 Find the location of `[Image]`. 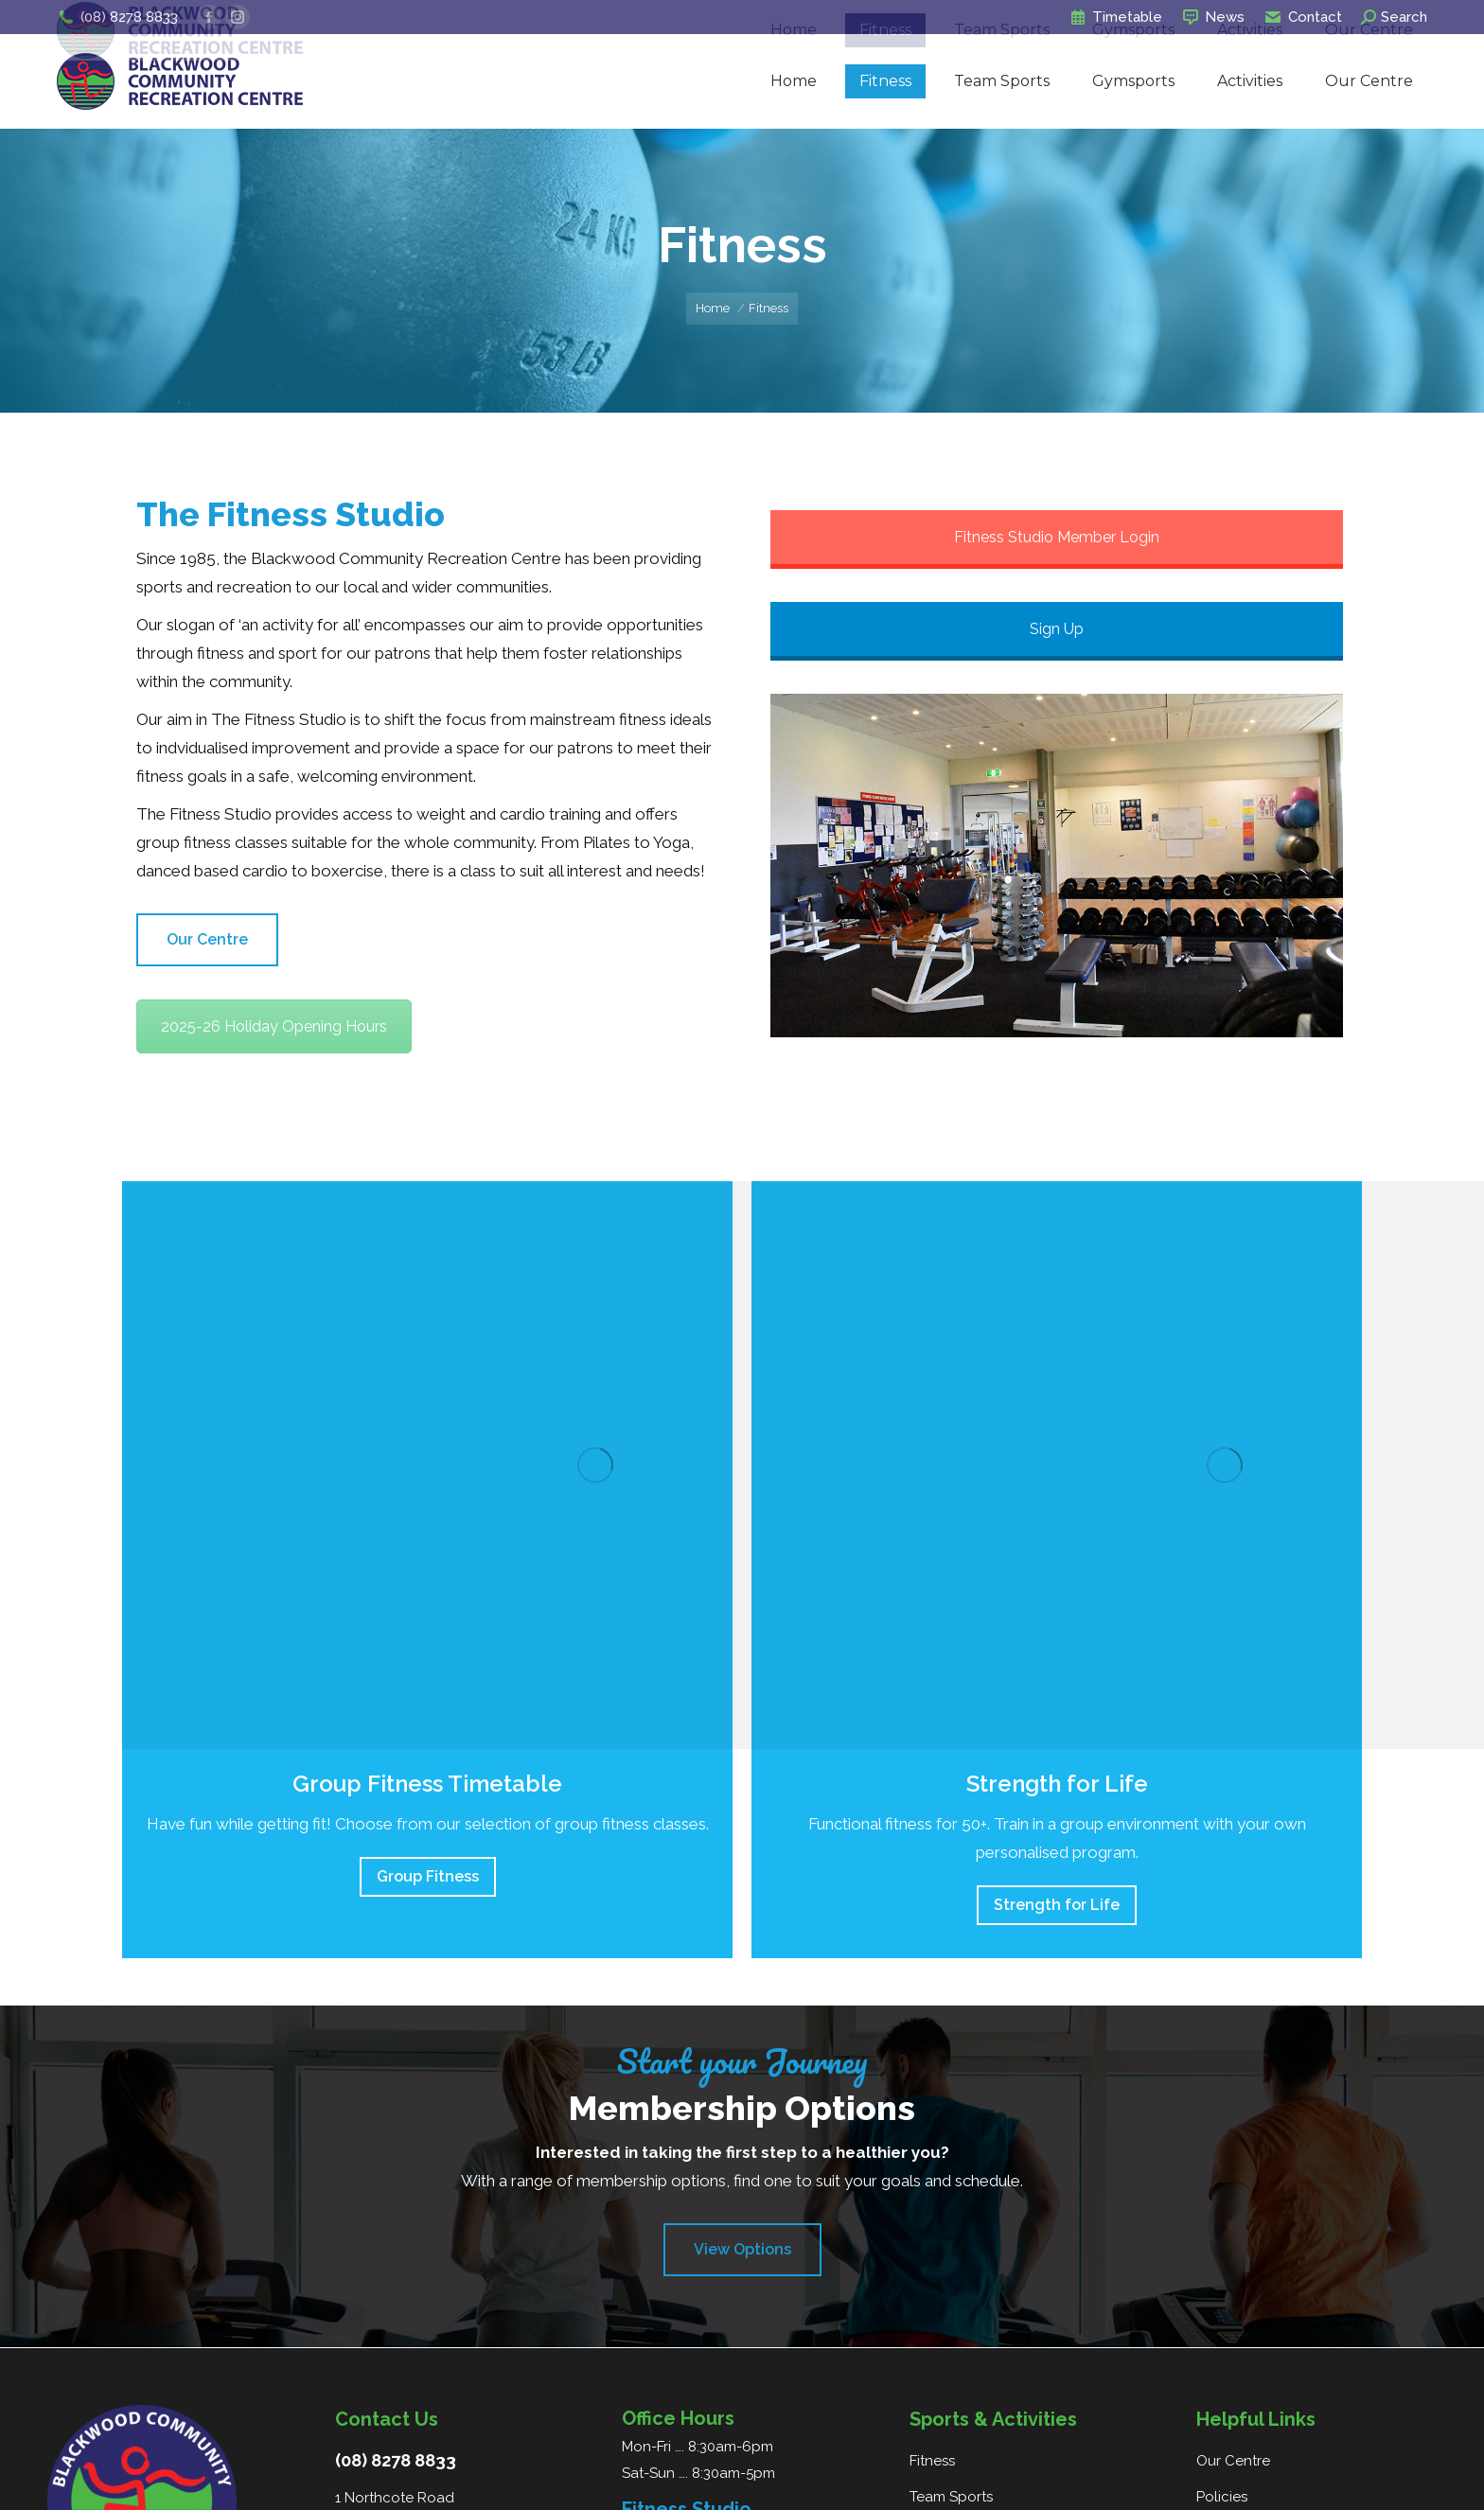

[Image] is located at coordinates (595, 1465).